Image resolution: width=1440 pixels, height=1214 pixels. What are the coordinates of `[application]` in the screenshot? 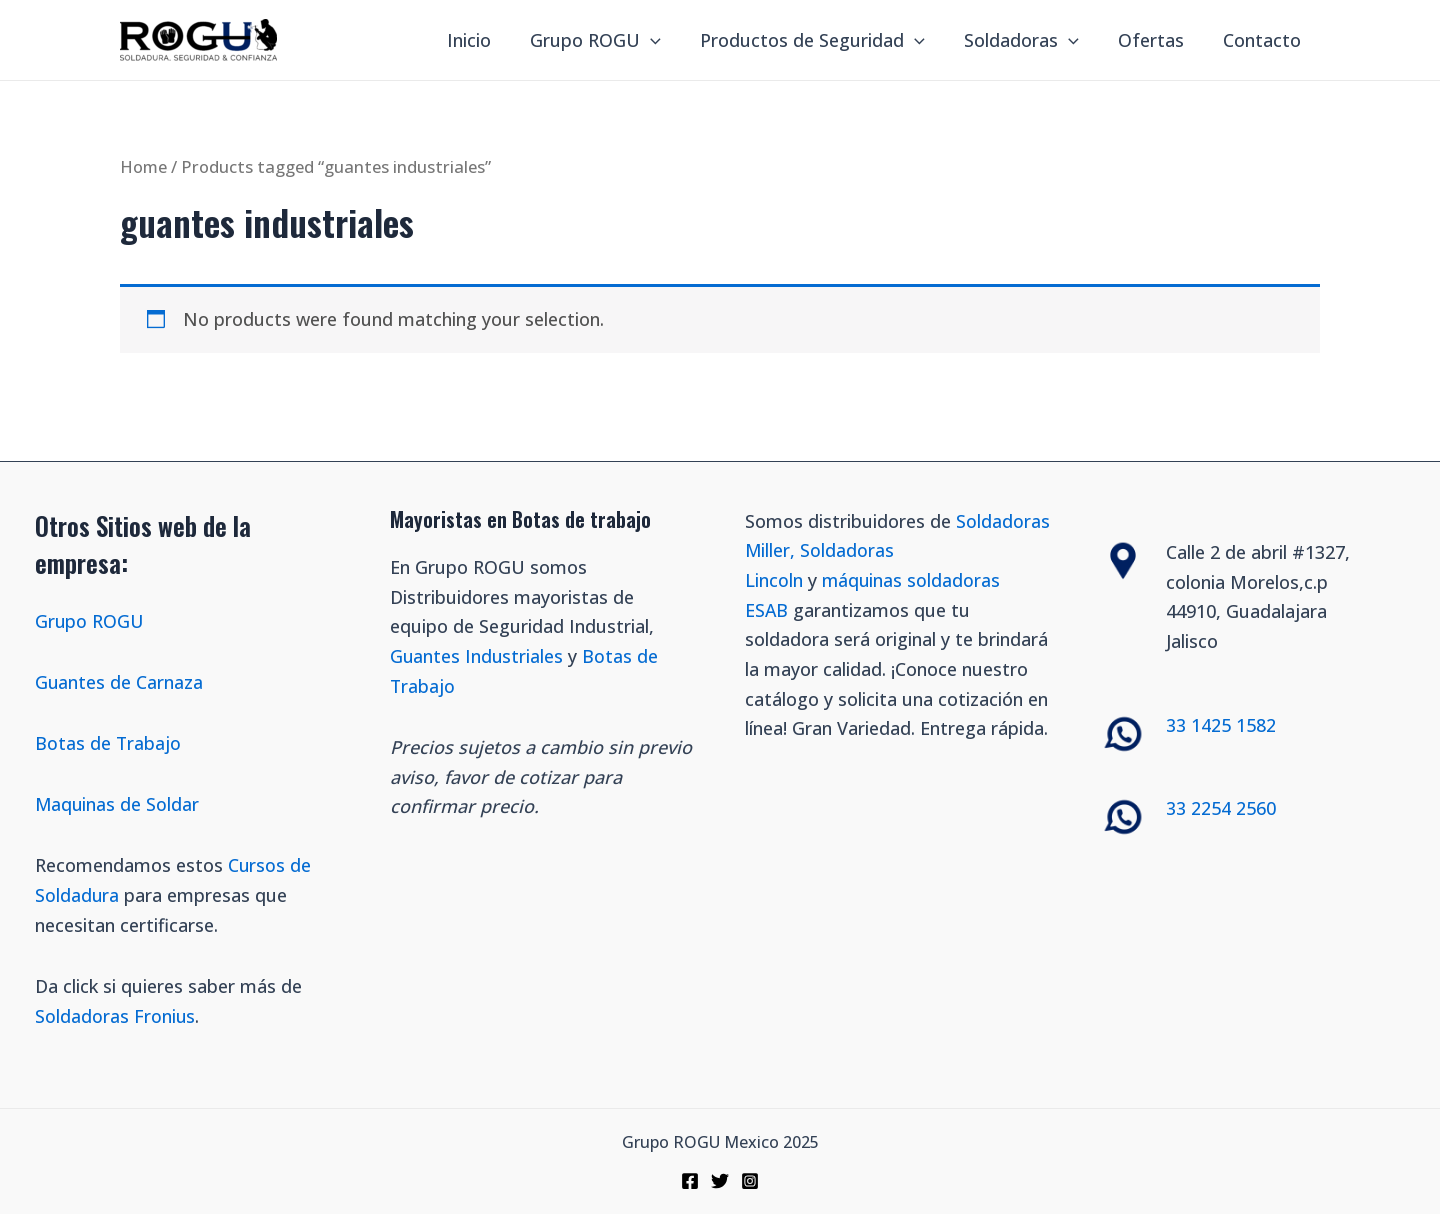 It's located at (664, 40).